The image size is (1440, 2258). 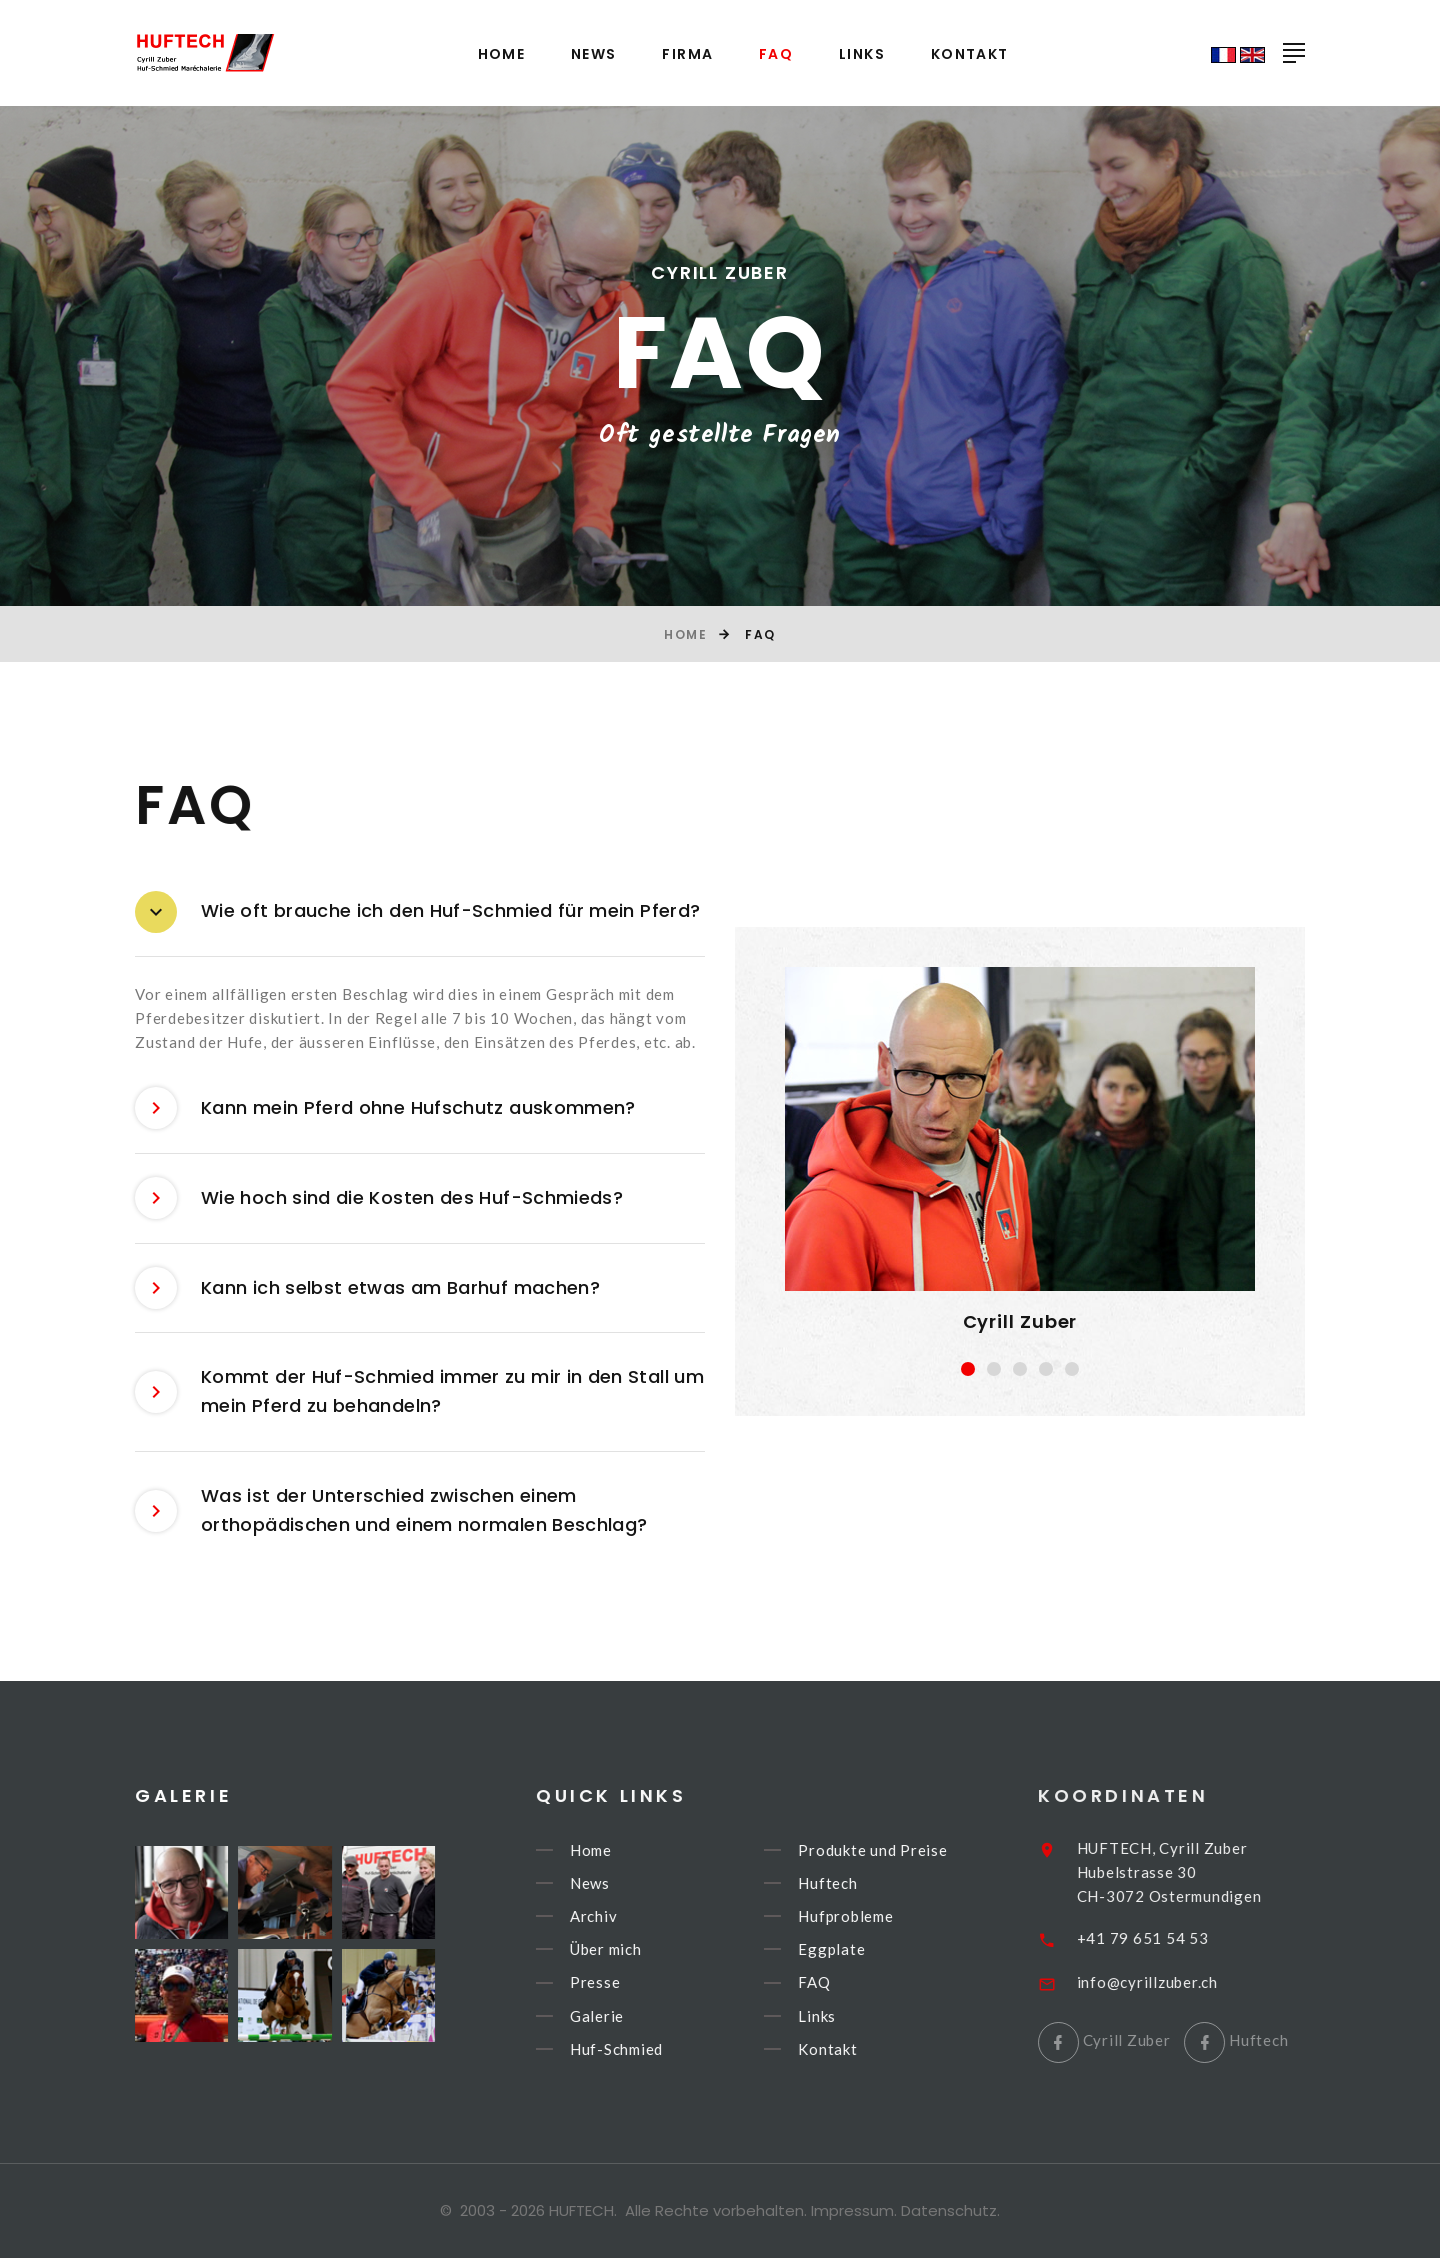 What do you see at coordinates (419, 1392) in the screenshot?
I see `Kommt der Huf-Schmied immer zu mir in den Stall um mein Pferd zu behandeln? [button]` at bounding box center [419, 1392].